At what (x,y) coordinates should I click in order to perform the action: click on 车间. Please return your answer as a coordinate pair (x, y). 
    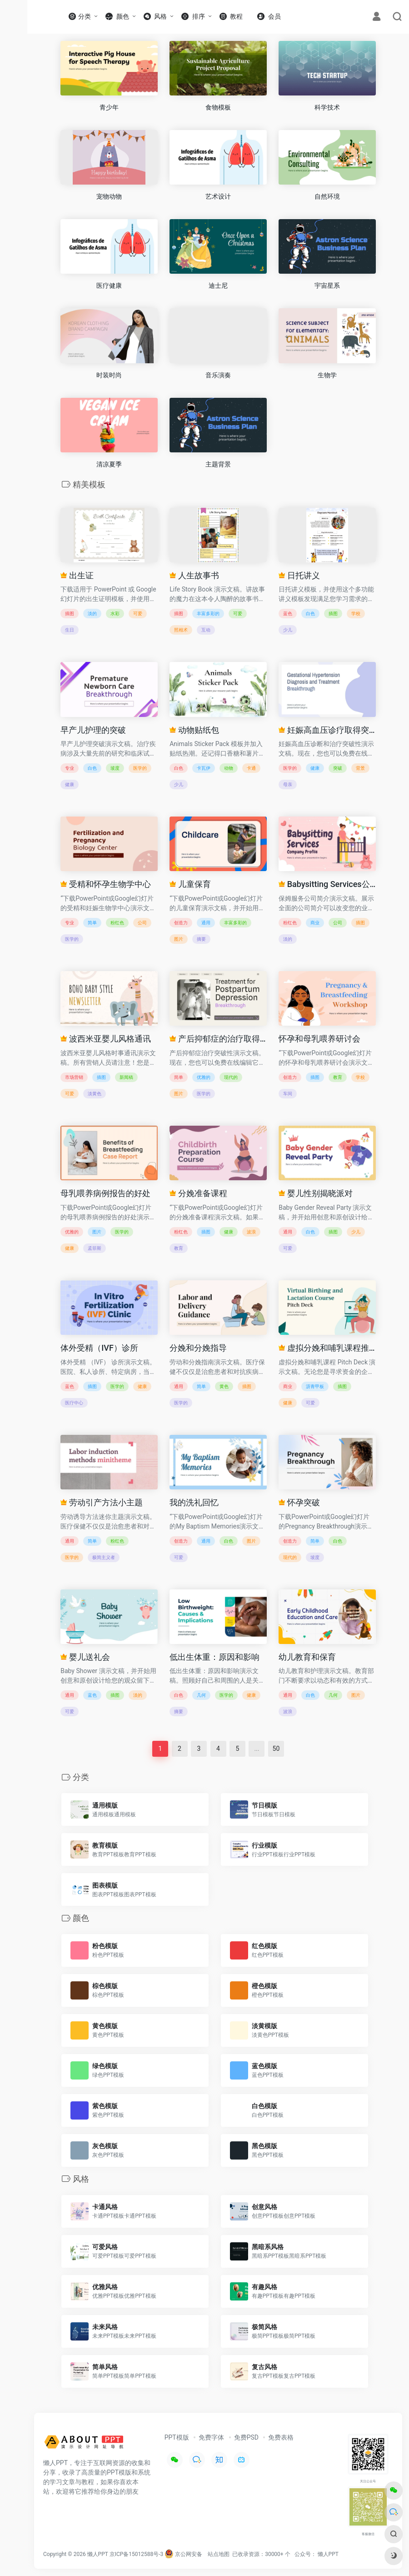
    Looking at the image, I should click on (287, 1093).